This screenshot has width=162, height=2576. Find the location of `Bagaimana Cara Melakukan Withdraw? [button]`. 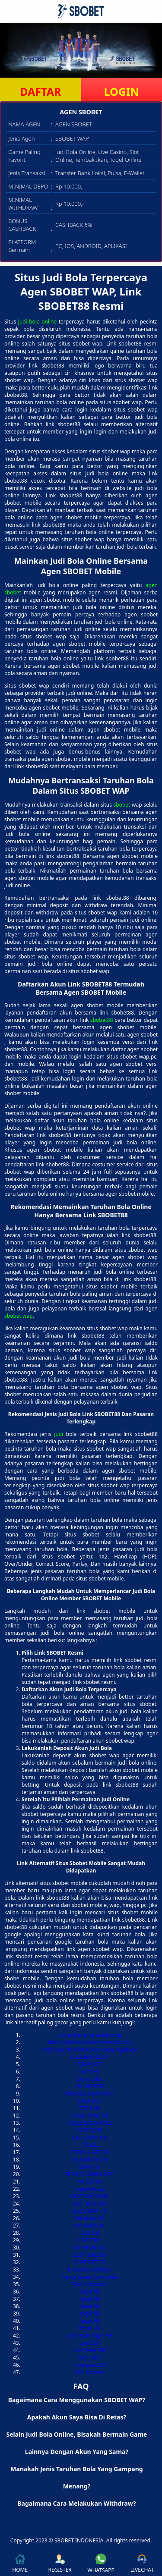

Bagaimana Cara Melakukan Withdraw? [button] is located at coordinates (76, 2503).